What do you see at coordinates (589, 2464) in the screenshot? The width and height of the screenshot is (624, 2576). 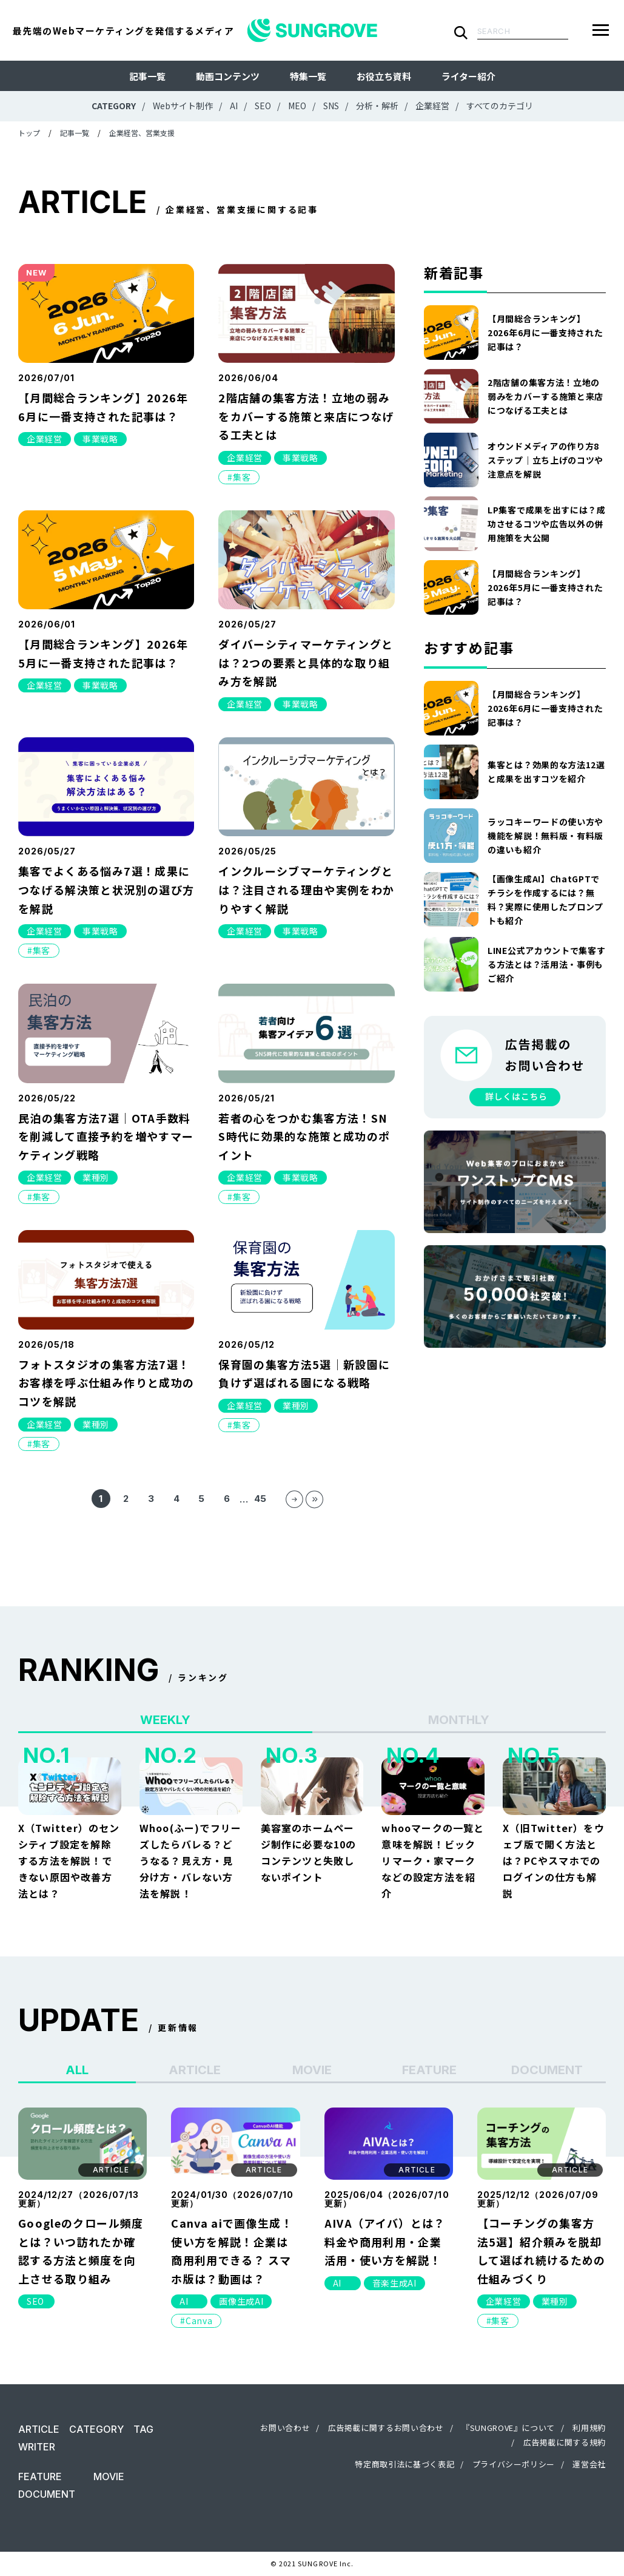 I see `運営会社` at bounding box center [589, 2464].